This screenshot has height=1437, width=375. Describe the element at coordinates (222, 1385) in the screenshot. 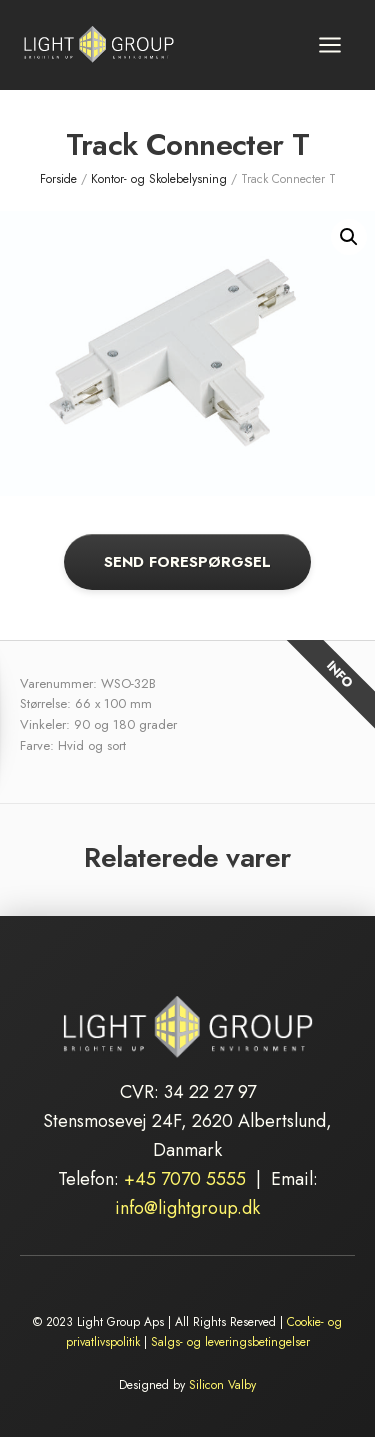

I see `Silicon Valby` at that location.